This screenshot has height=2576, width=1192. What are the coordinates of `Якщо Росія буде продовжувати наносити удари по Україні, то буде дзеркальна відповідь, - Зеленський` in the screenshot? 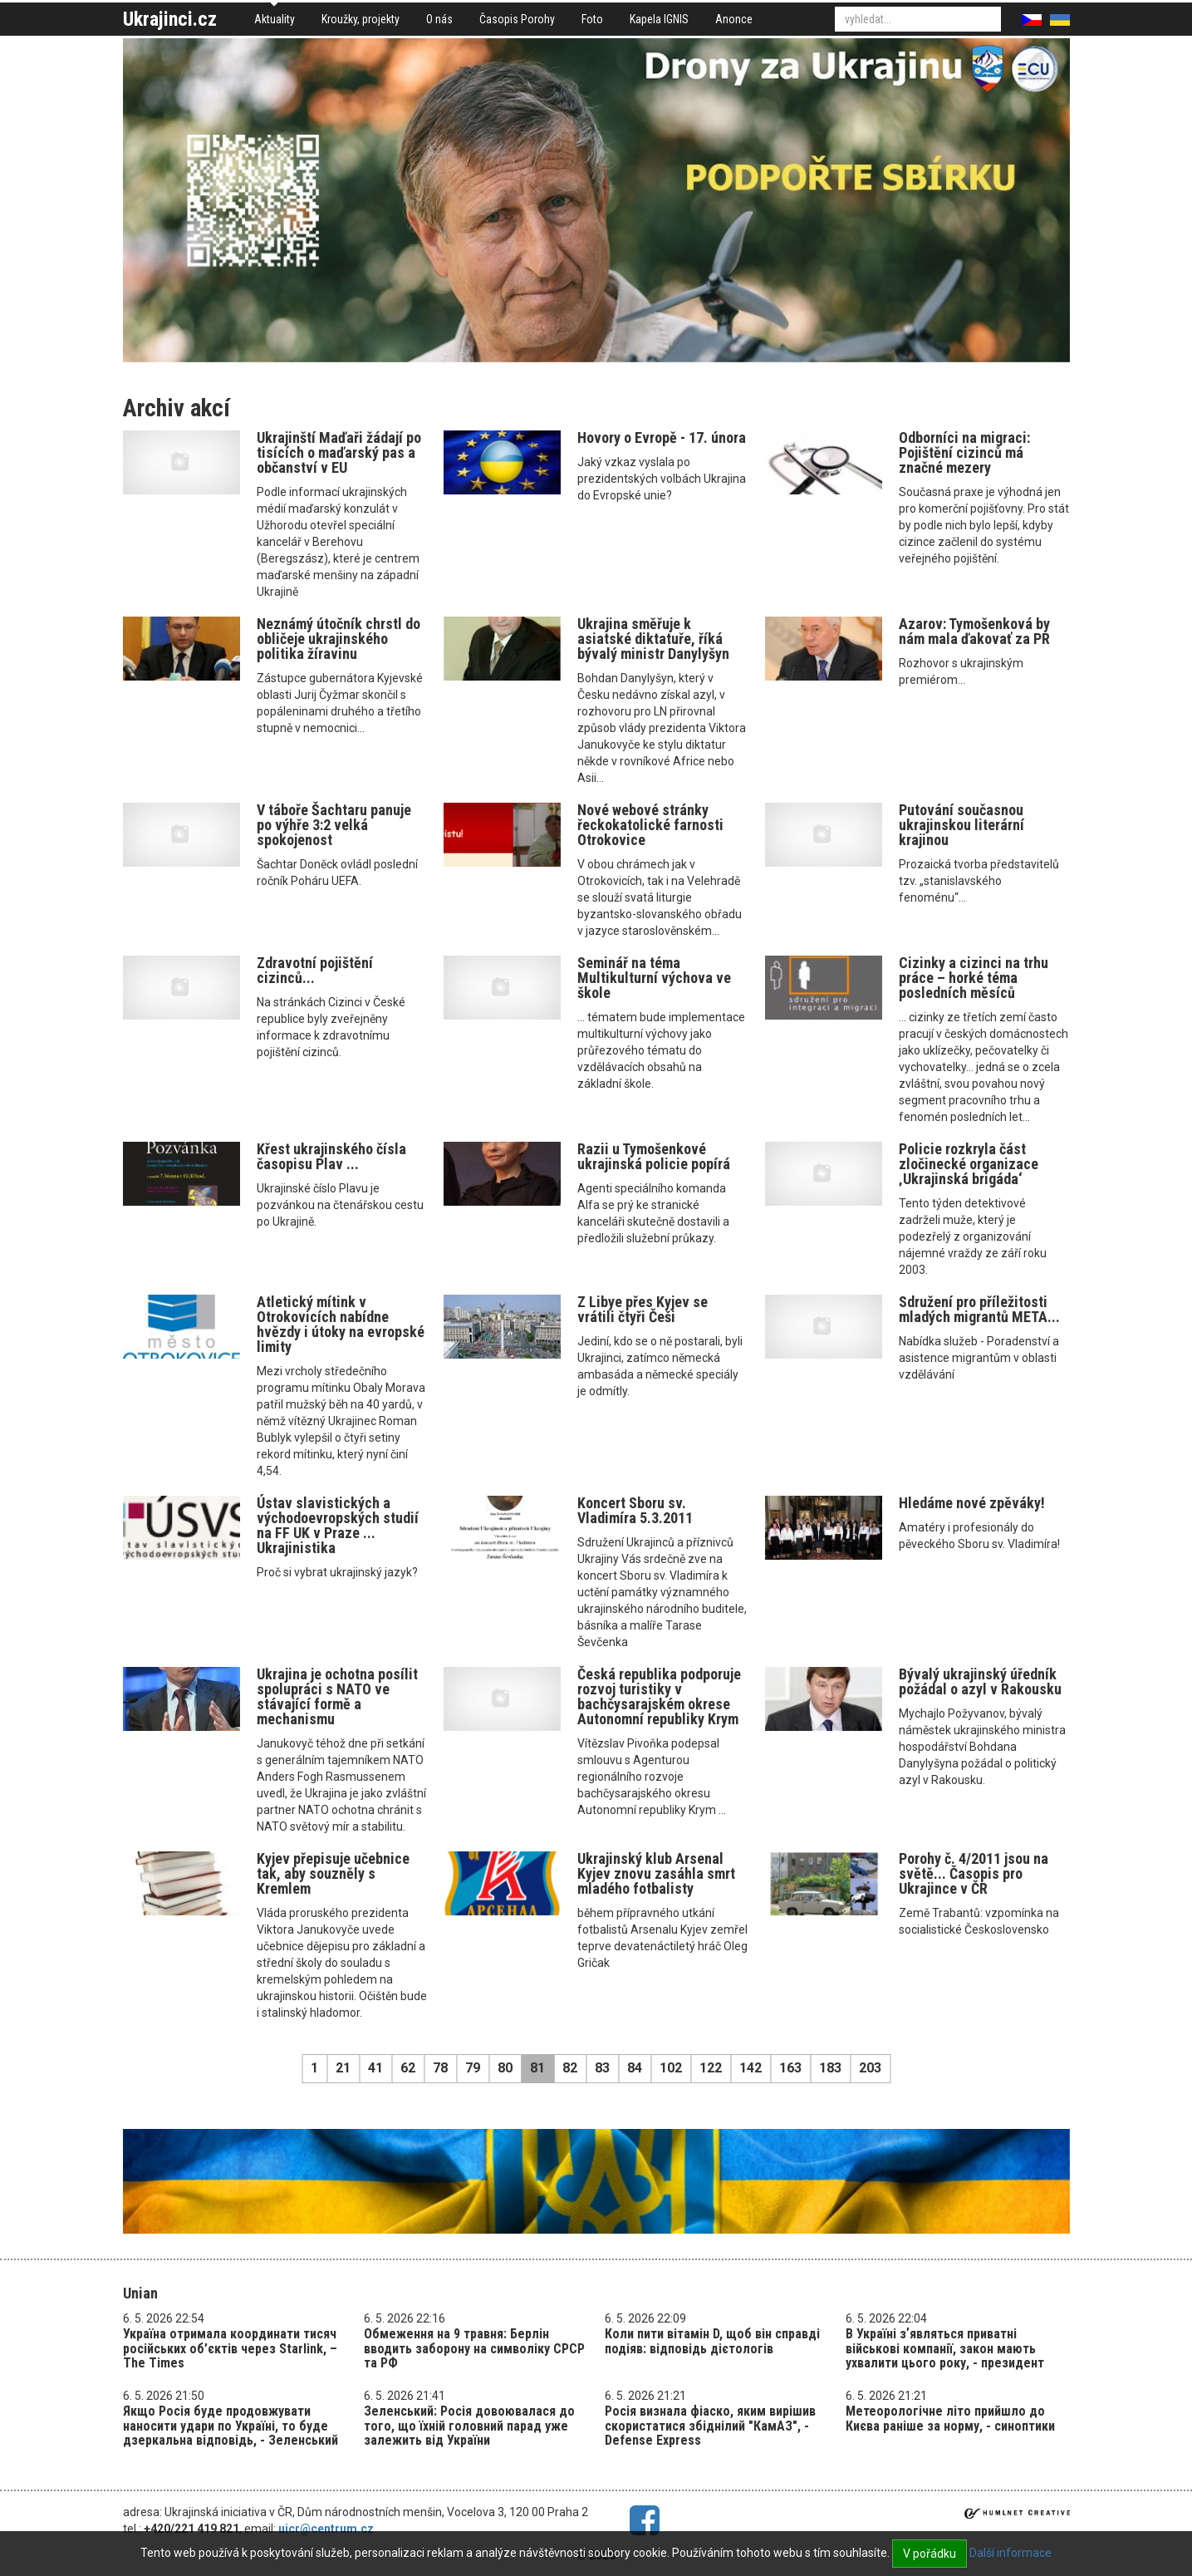 It's located at (230, 2425).